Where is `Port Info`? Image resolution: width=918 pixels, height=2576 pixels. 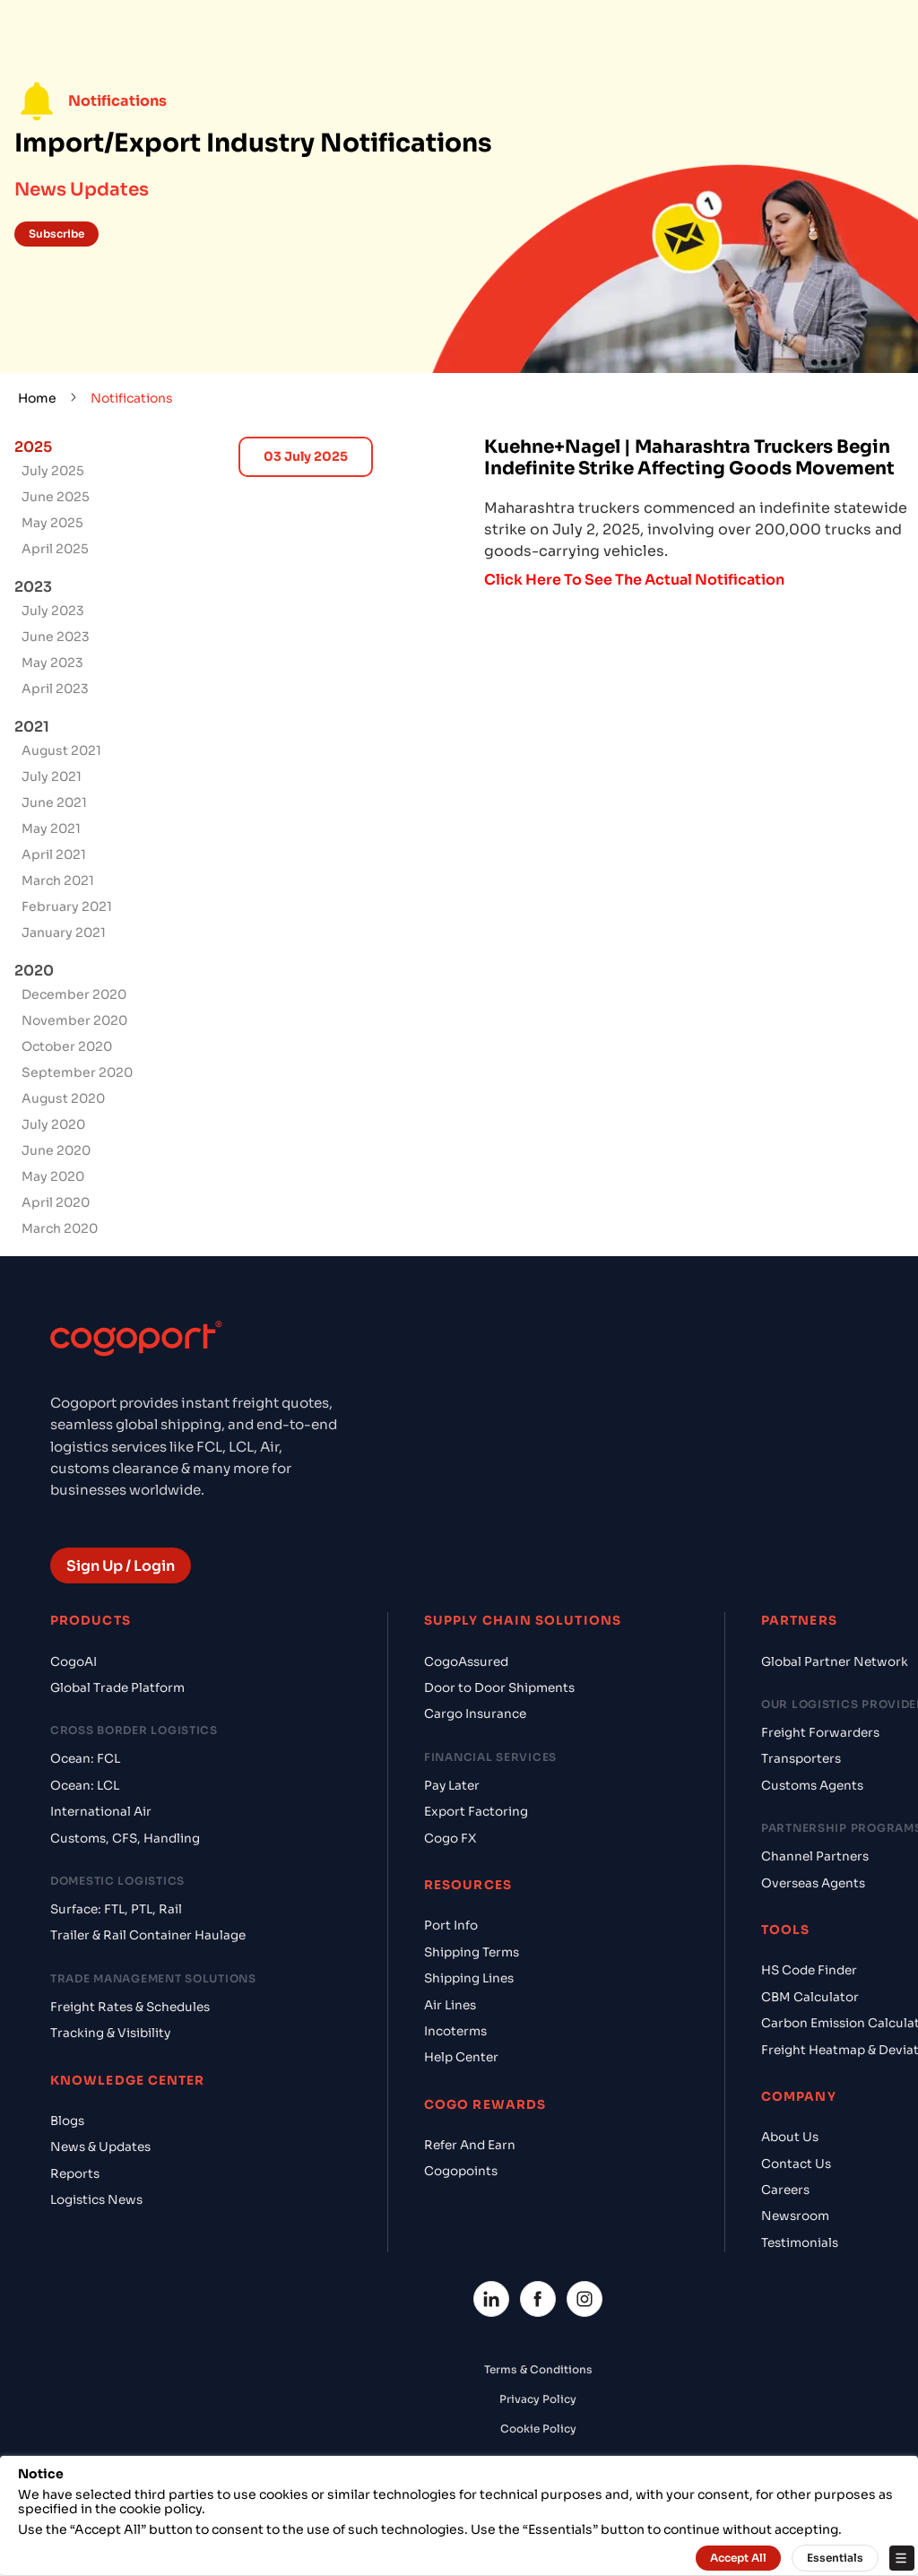 Port Info is located at coordinates (451, 1925).